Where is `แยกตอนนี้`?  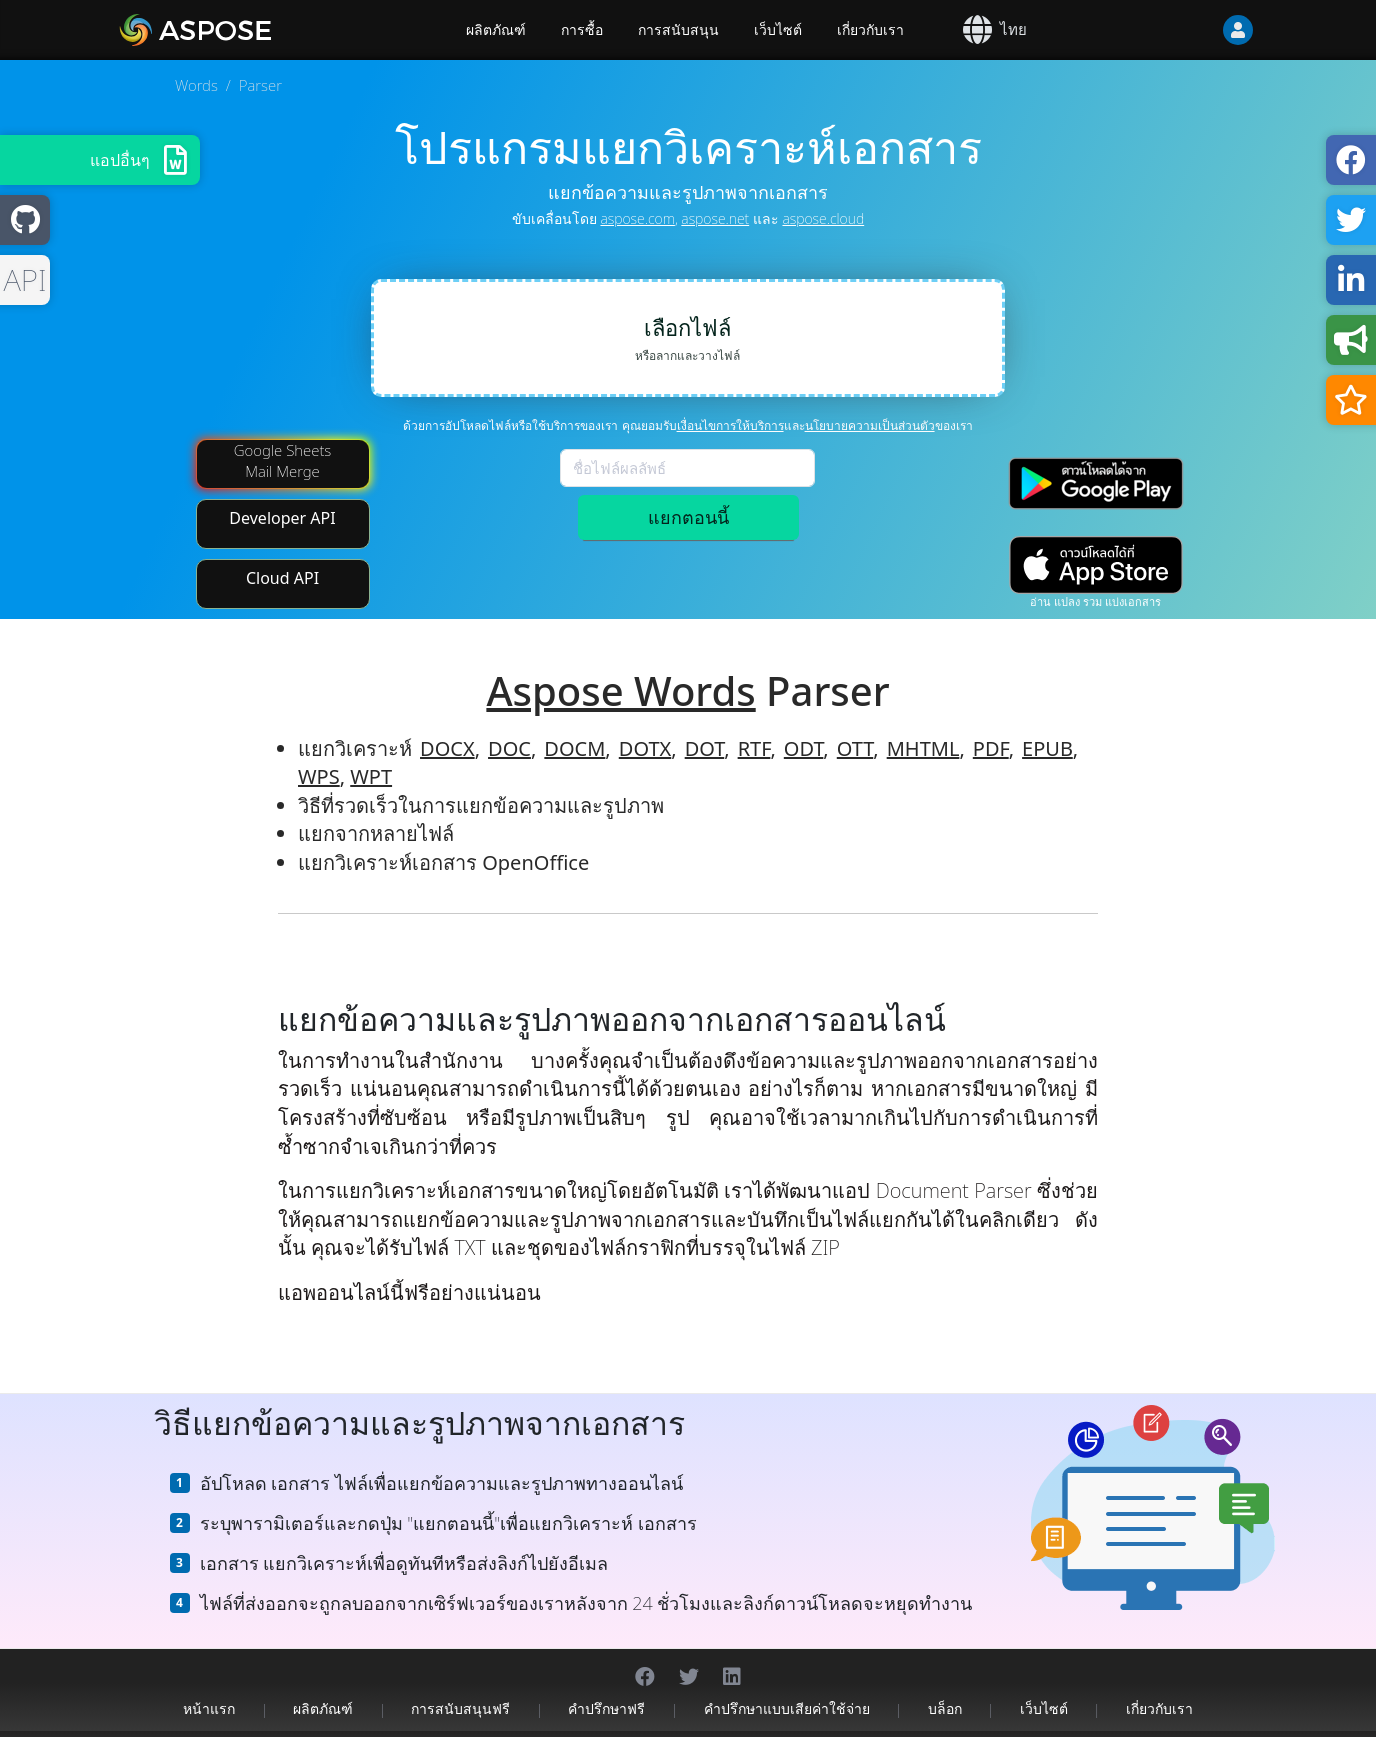 แยกตอนนี้ is located at coordinates (688, 517).